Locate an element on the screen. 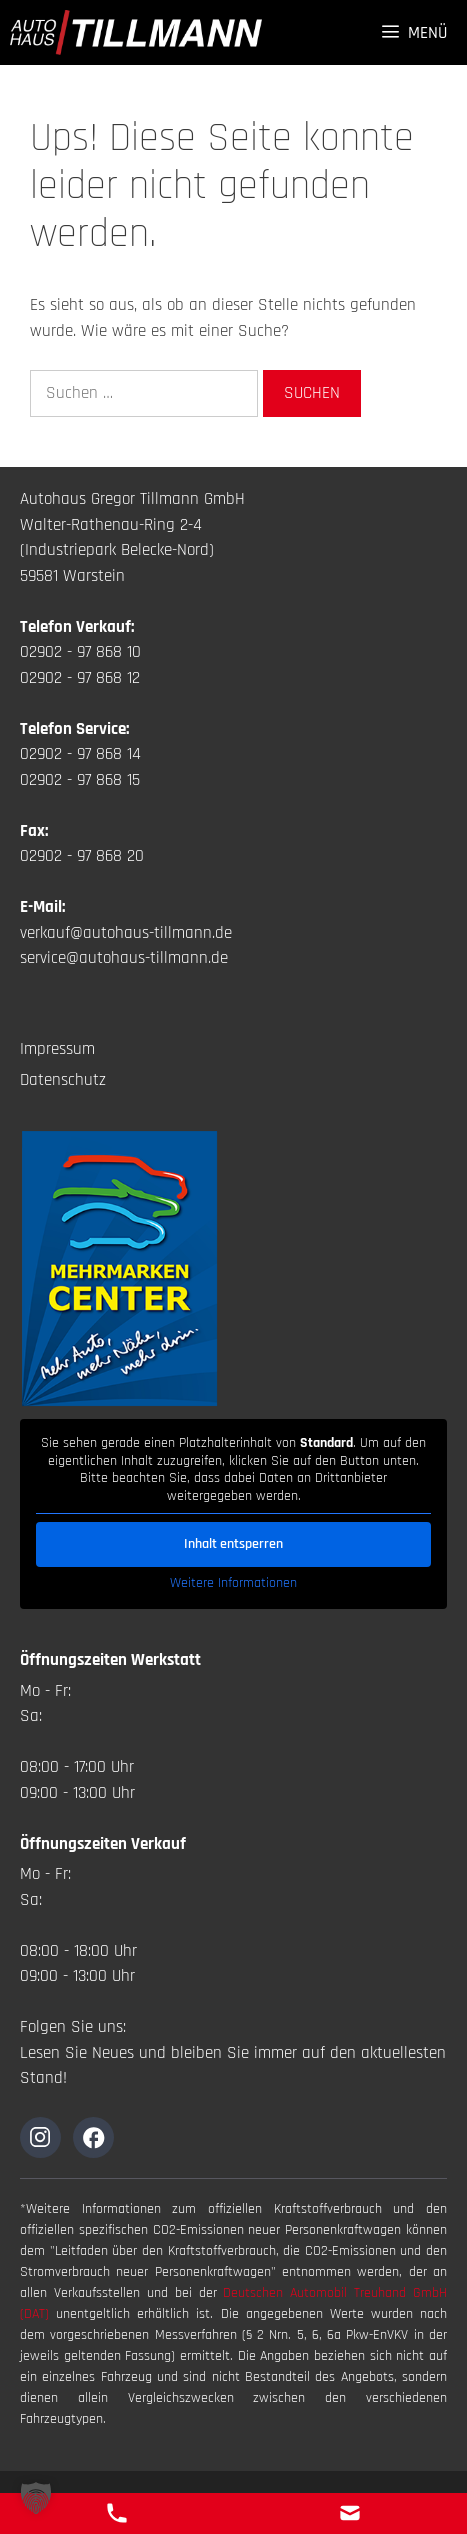 This screenshot has height=2534, width=467. [Telefon Kontakt] is located at coordinates (117, 2513).